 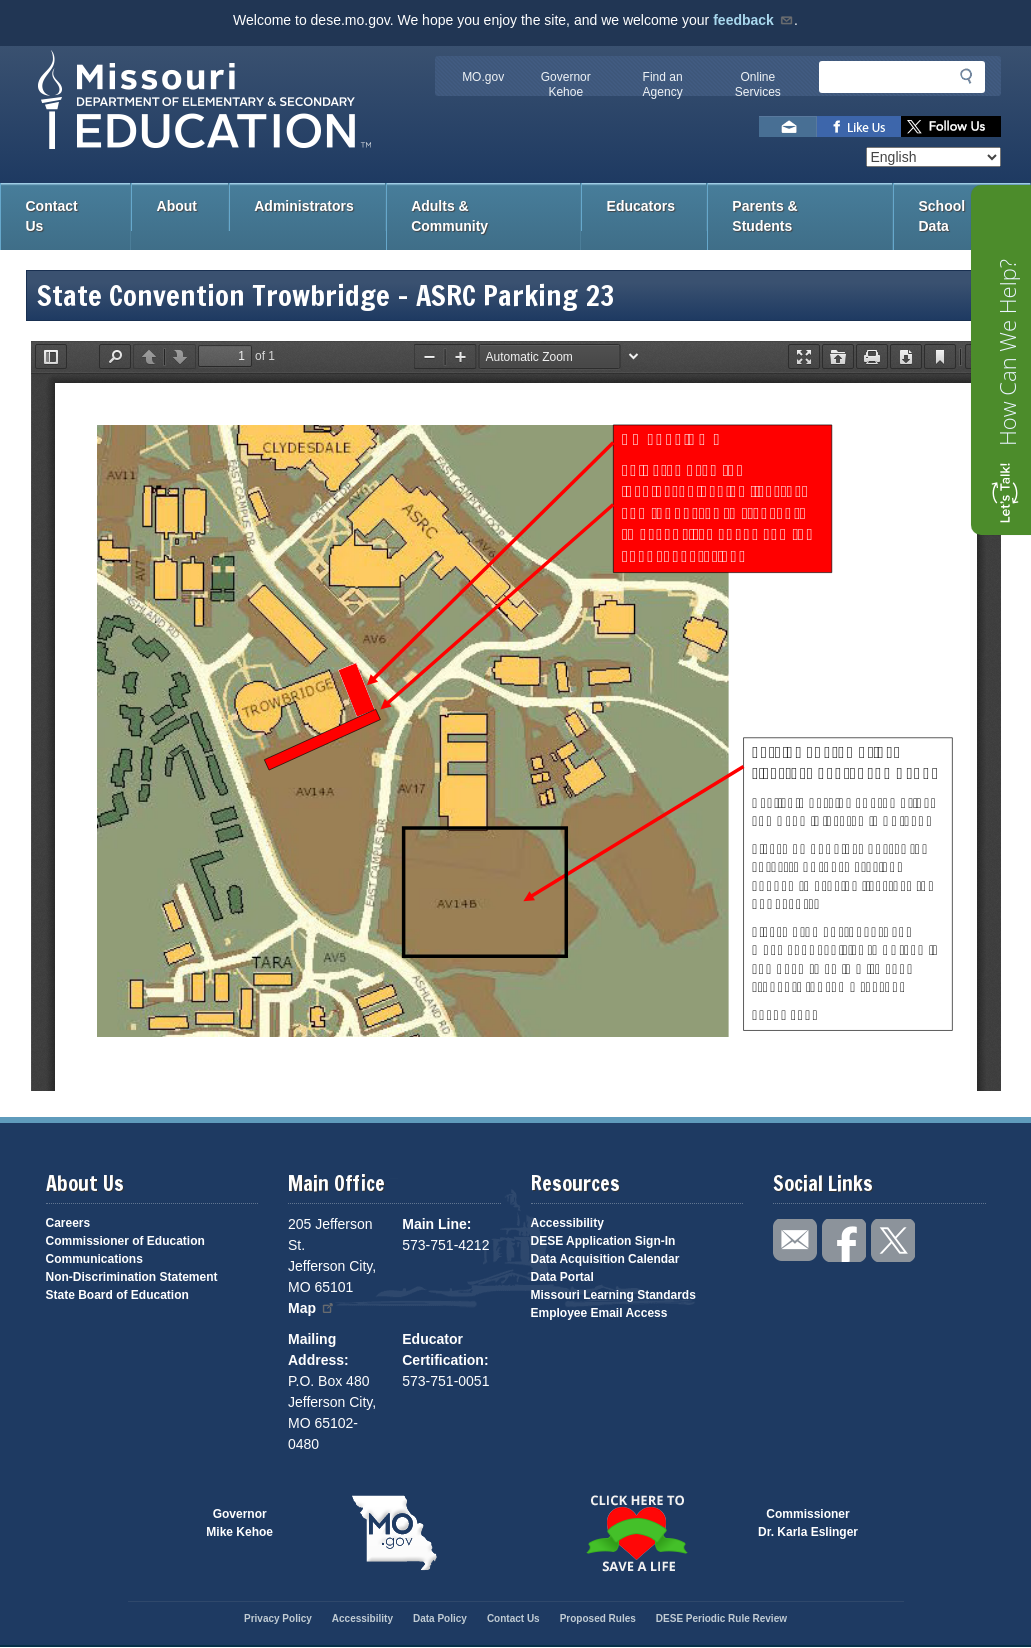 I want to click on Accessibility, so click(x=567, y=1223).